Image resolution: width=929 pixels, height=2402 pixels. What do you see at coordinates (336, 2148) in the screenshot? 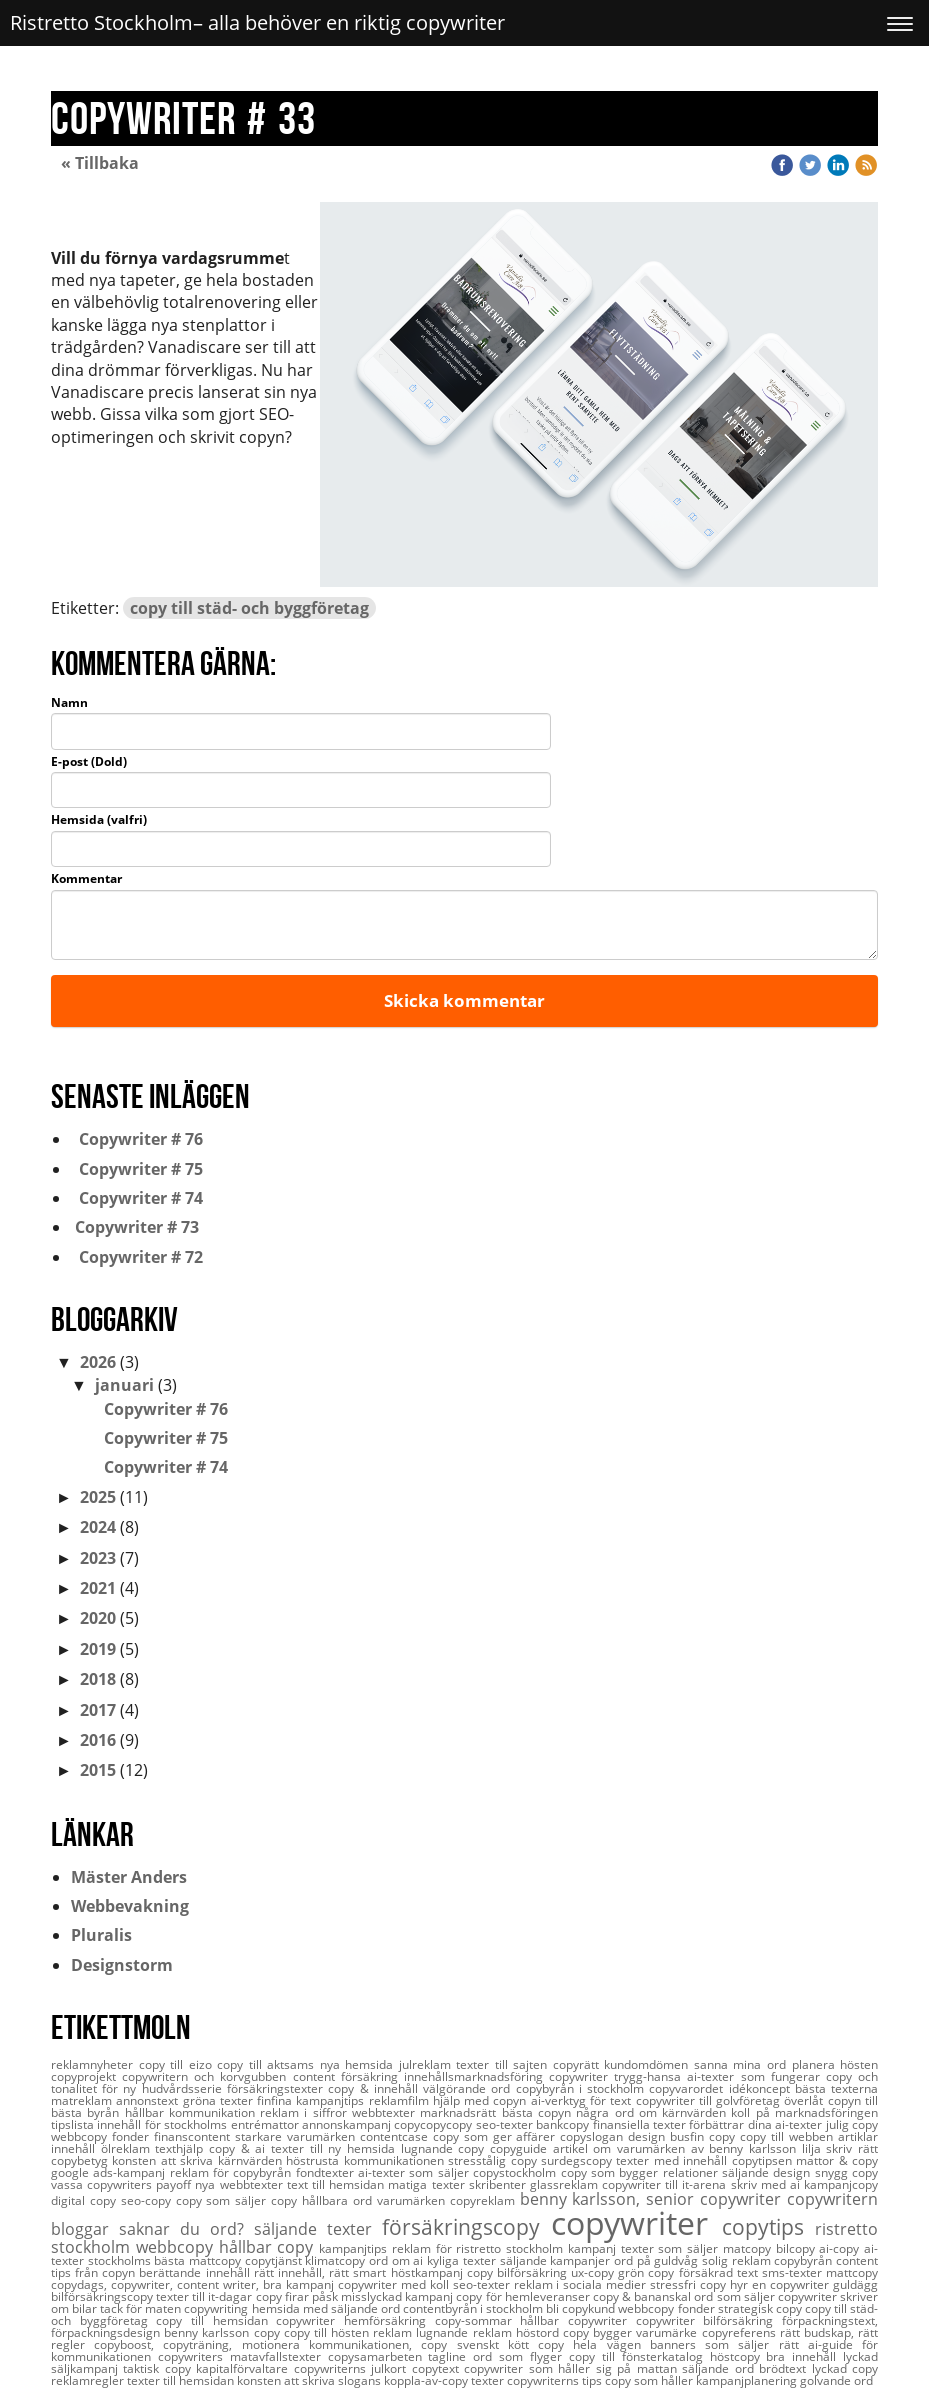
I see `texter till ny hemsida` at bounding box center [336, 2148].